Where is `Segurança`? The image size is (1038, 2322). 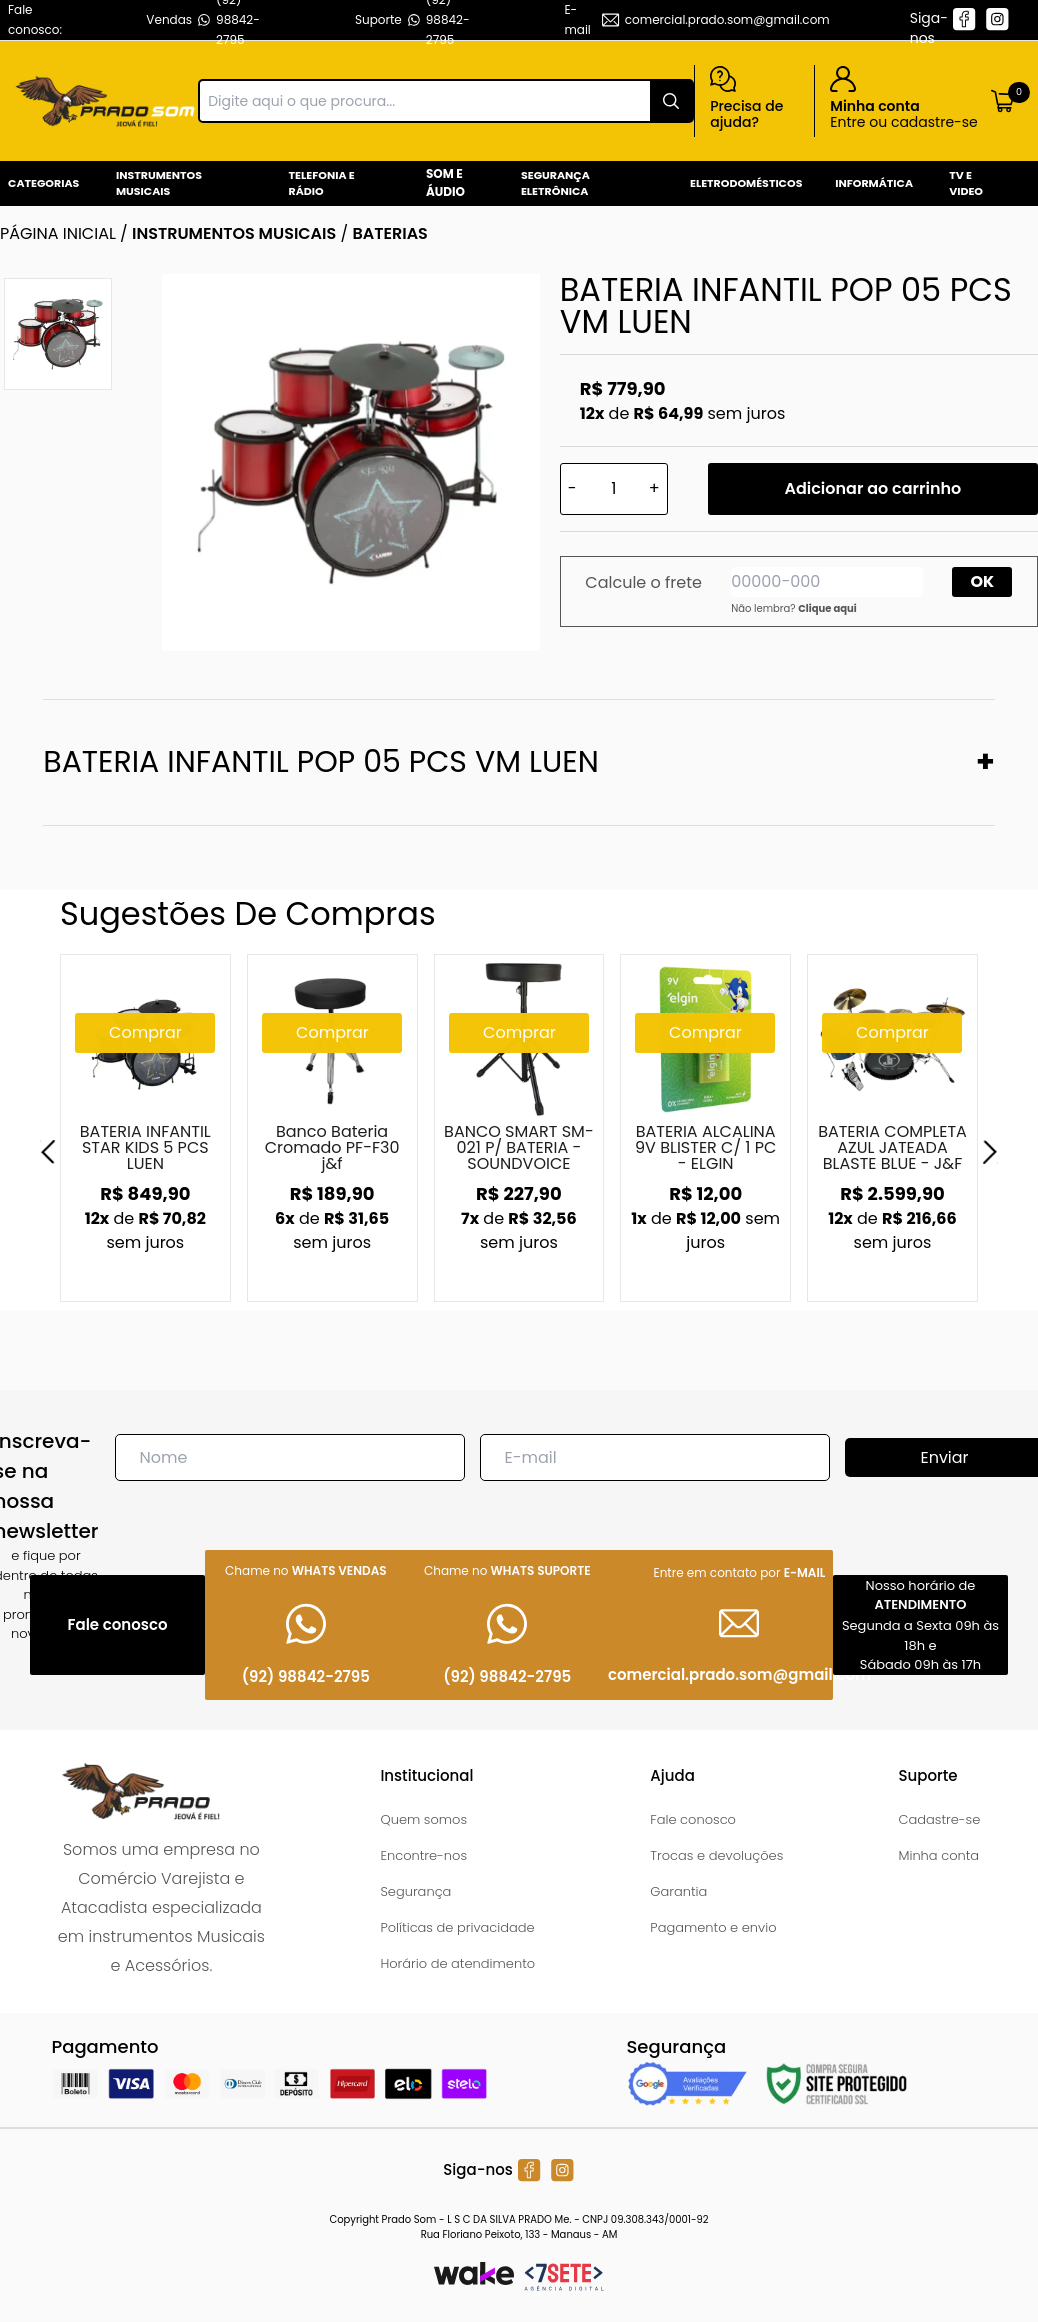
Segurança is located at coordinates (415, 1891).